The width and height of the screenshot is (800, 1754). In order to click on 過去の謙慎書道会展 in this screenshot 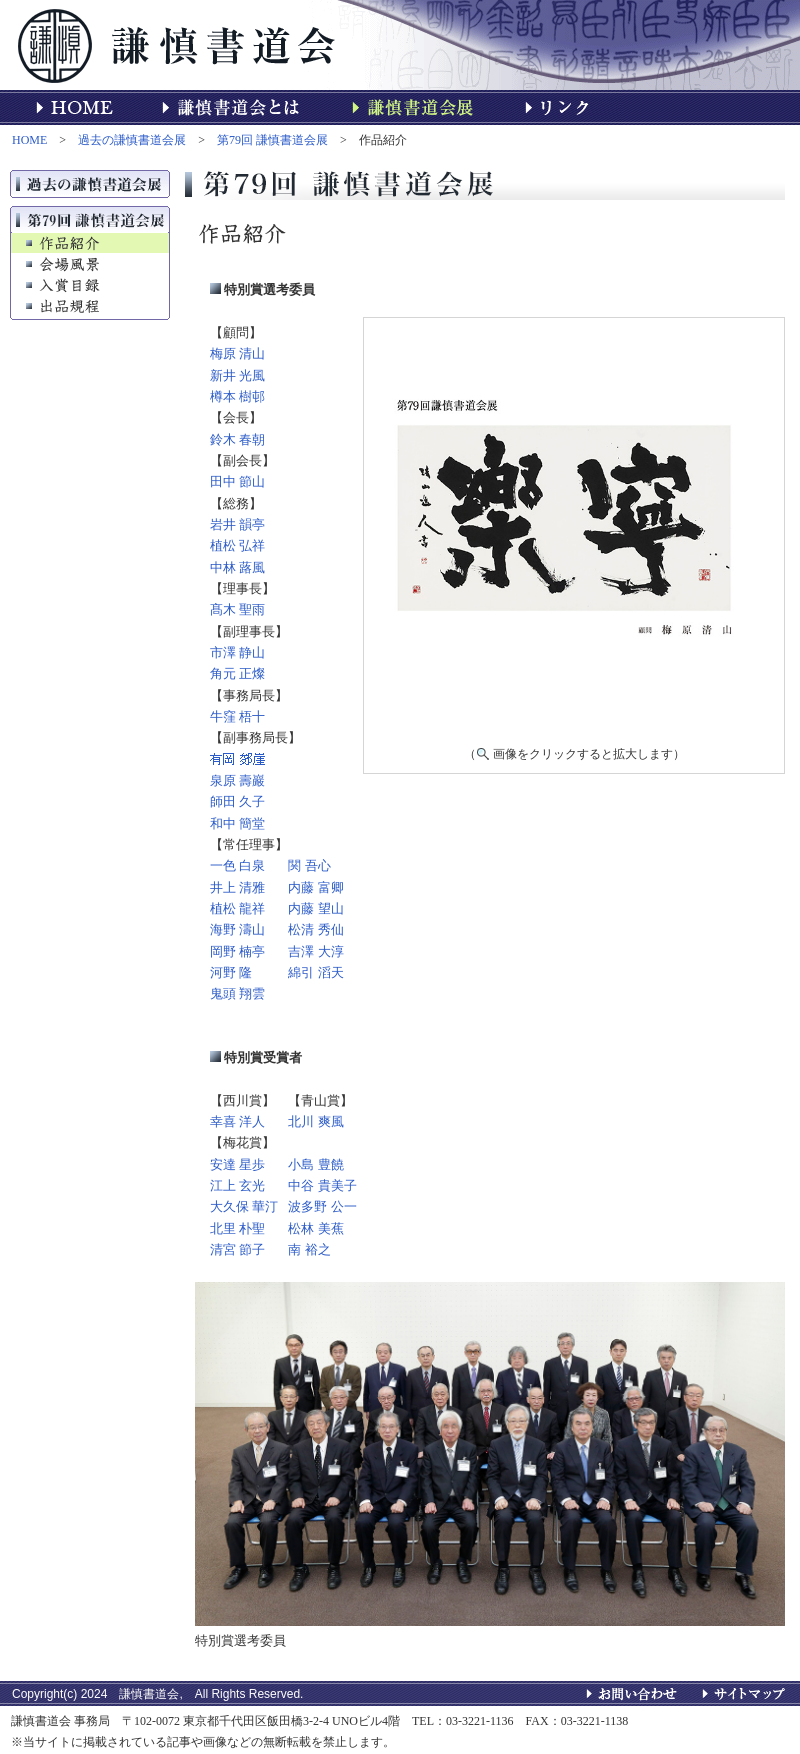, I will do `click(132, 140)`.